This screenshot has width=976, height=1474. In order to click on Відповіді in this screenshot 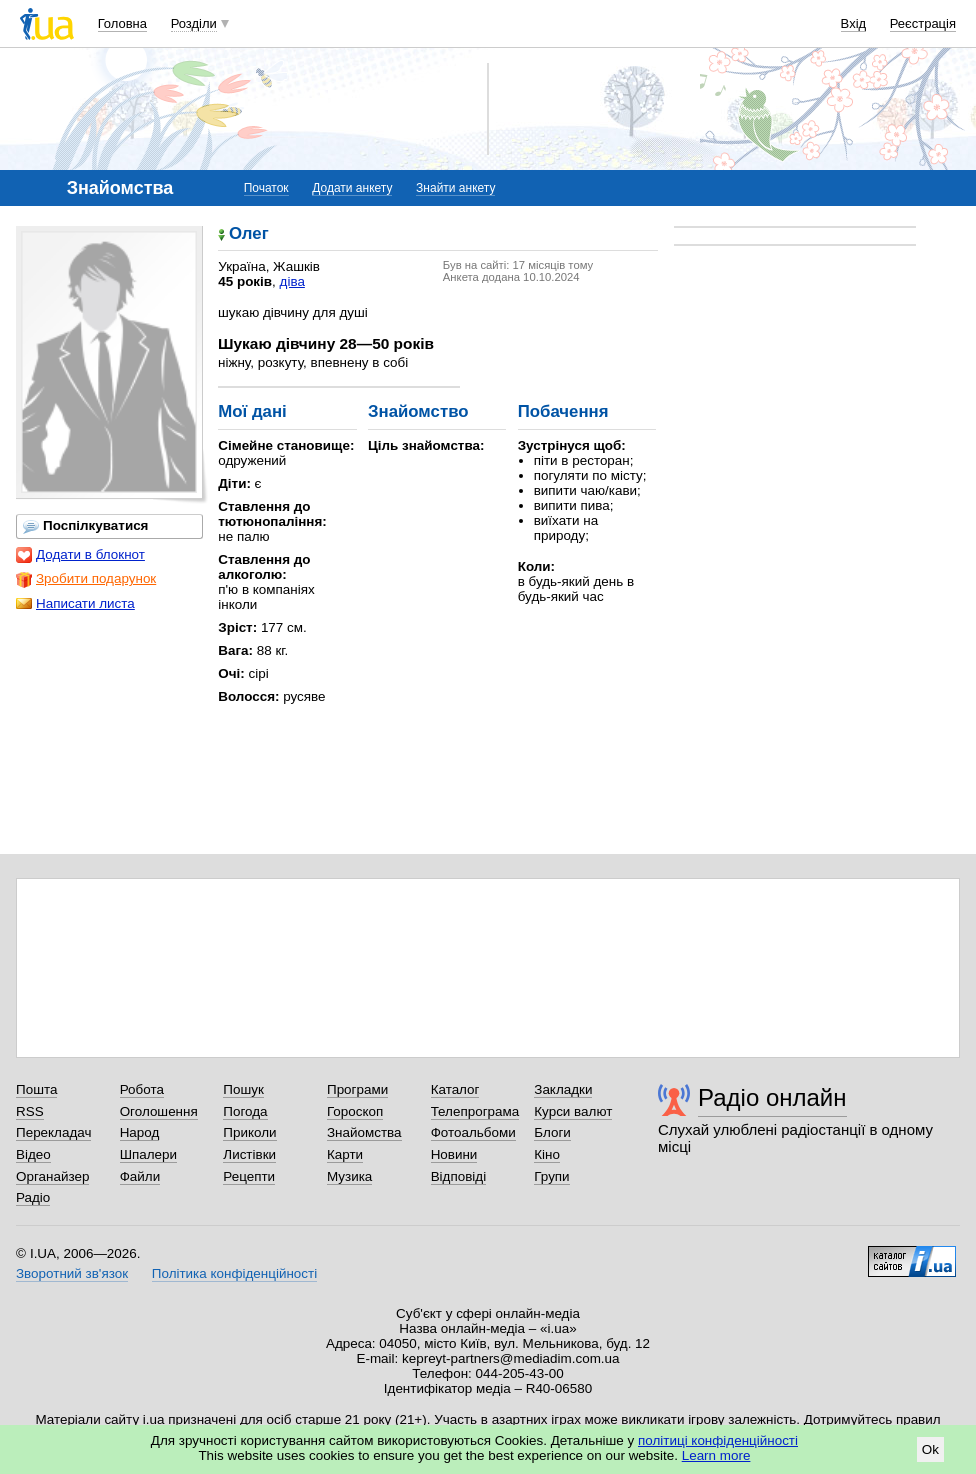, I will do `click(459, 1176)`.